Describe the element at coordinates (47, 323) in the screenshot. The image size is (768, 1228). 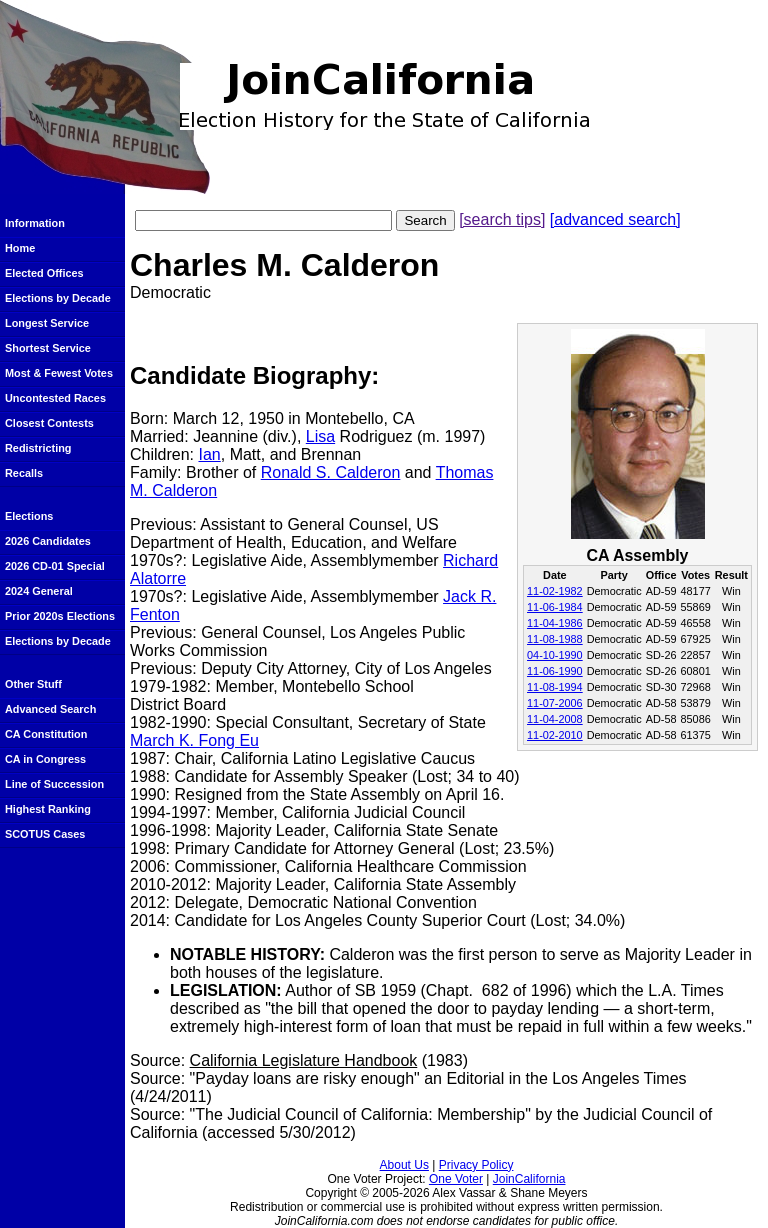
I see `Longest Service` at that location.